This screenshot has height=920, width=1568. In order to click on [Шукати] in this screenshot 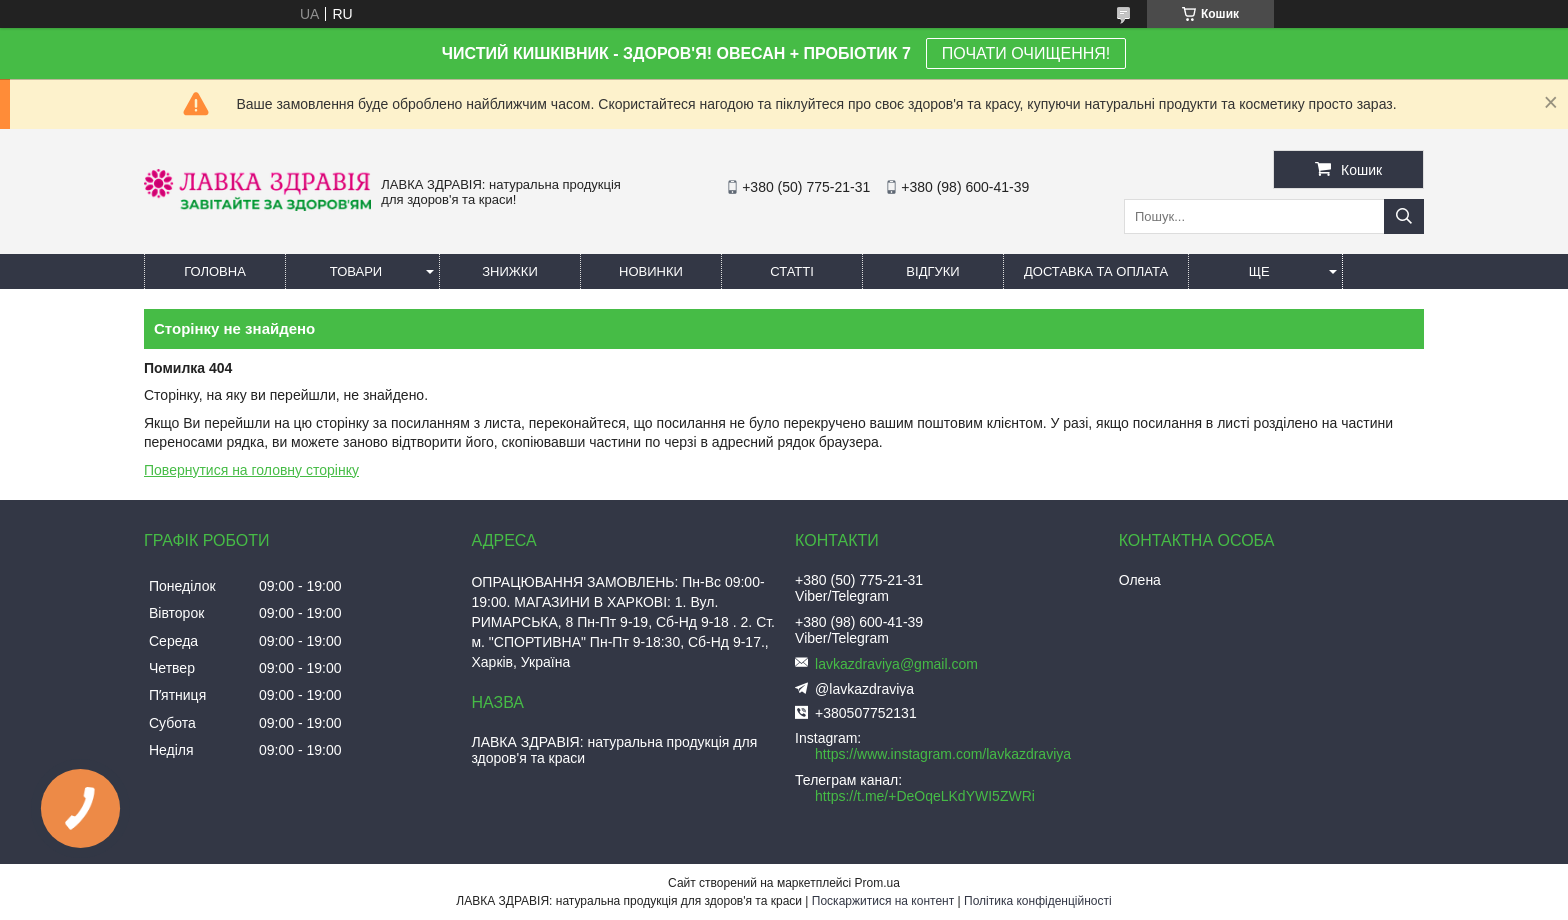, I will do `click(1404, 216)`.